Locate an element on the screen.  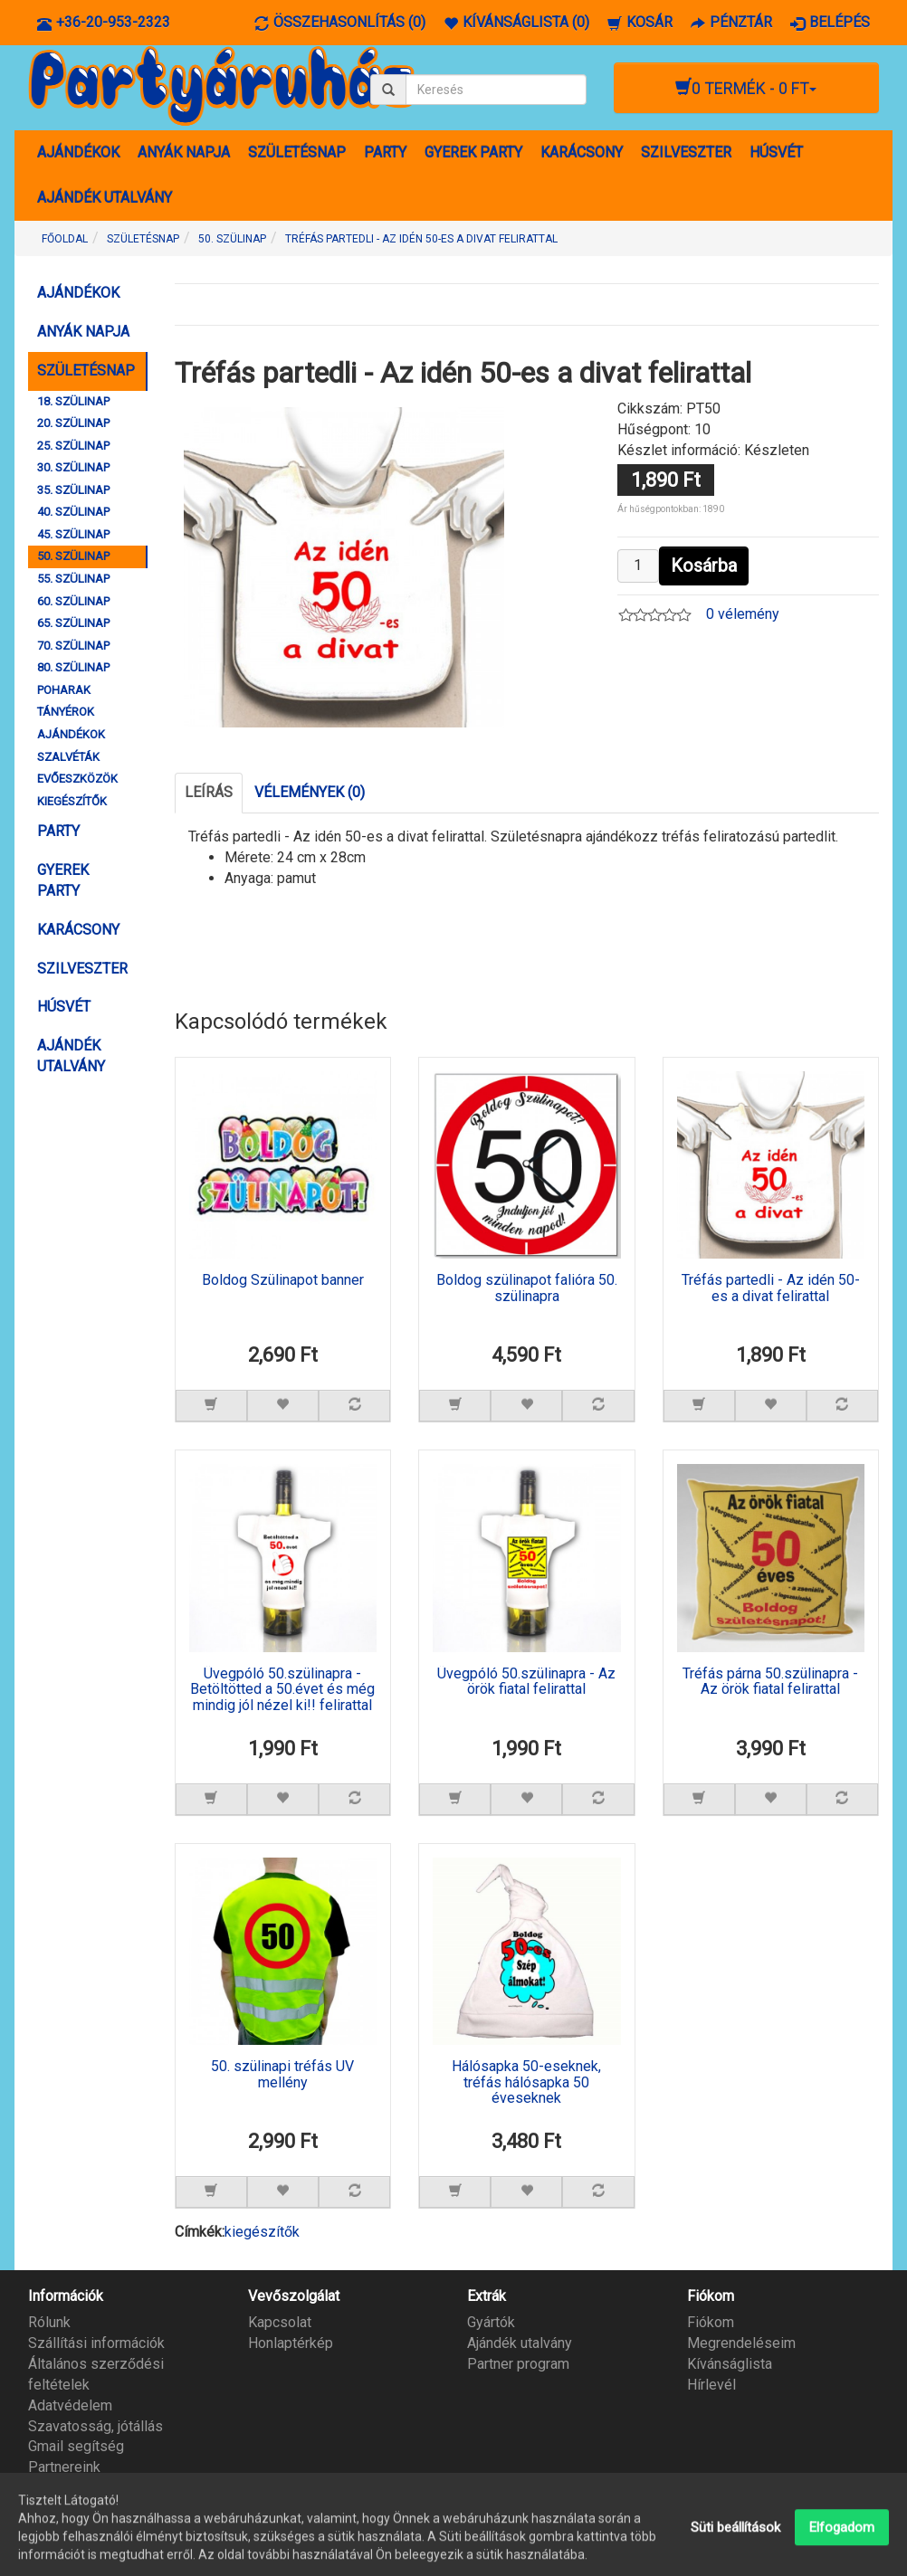
Honlaptérkép is located at coordinates (290, 2343).